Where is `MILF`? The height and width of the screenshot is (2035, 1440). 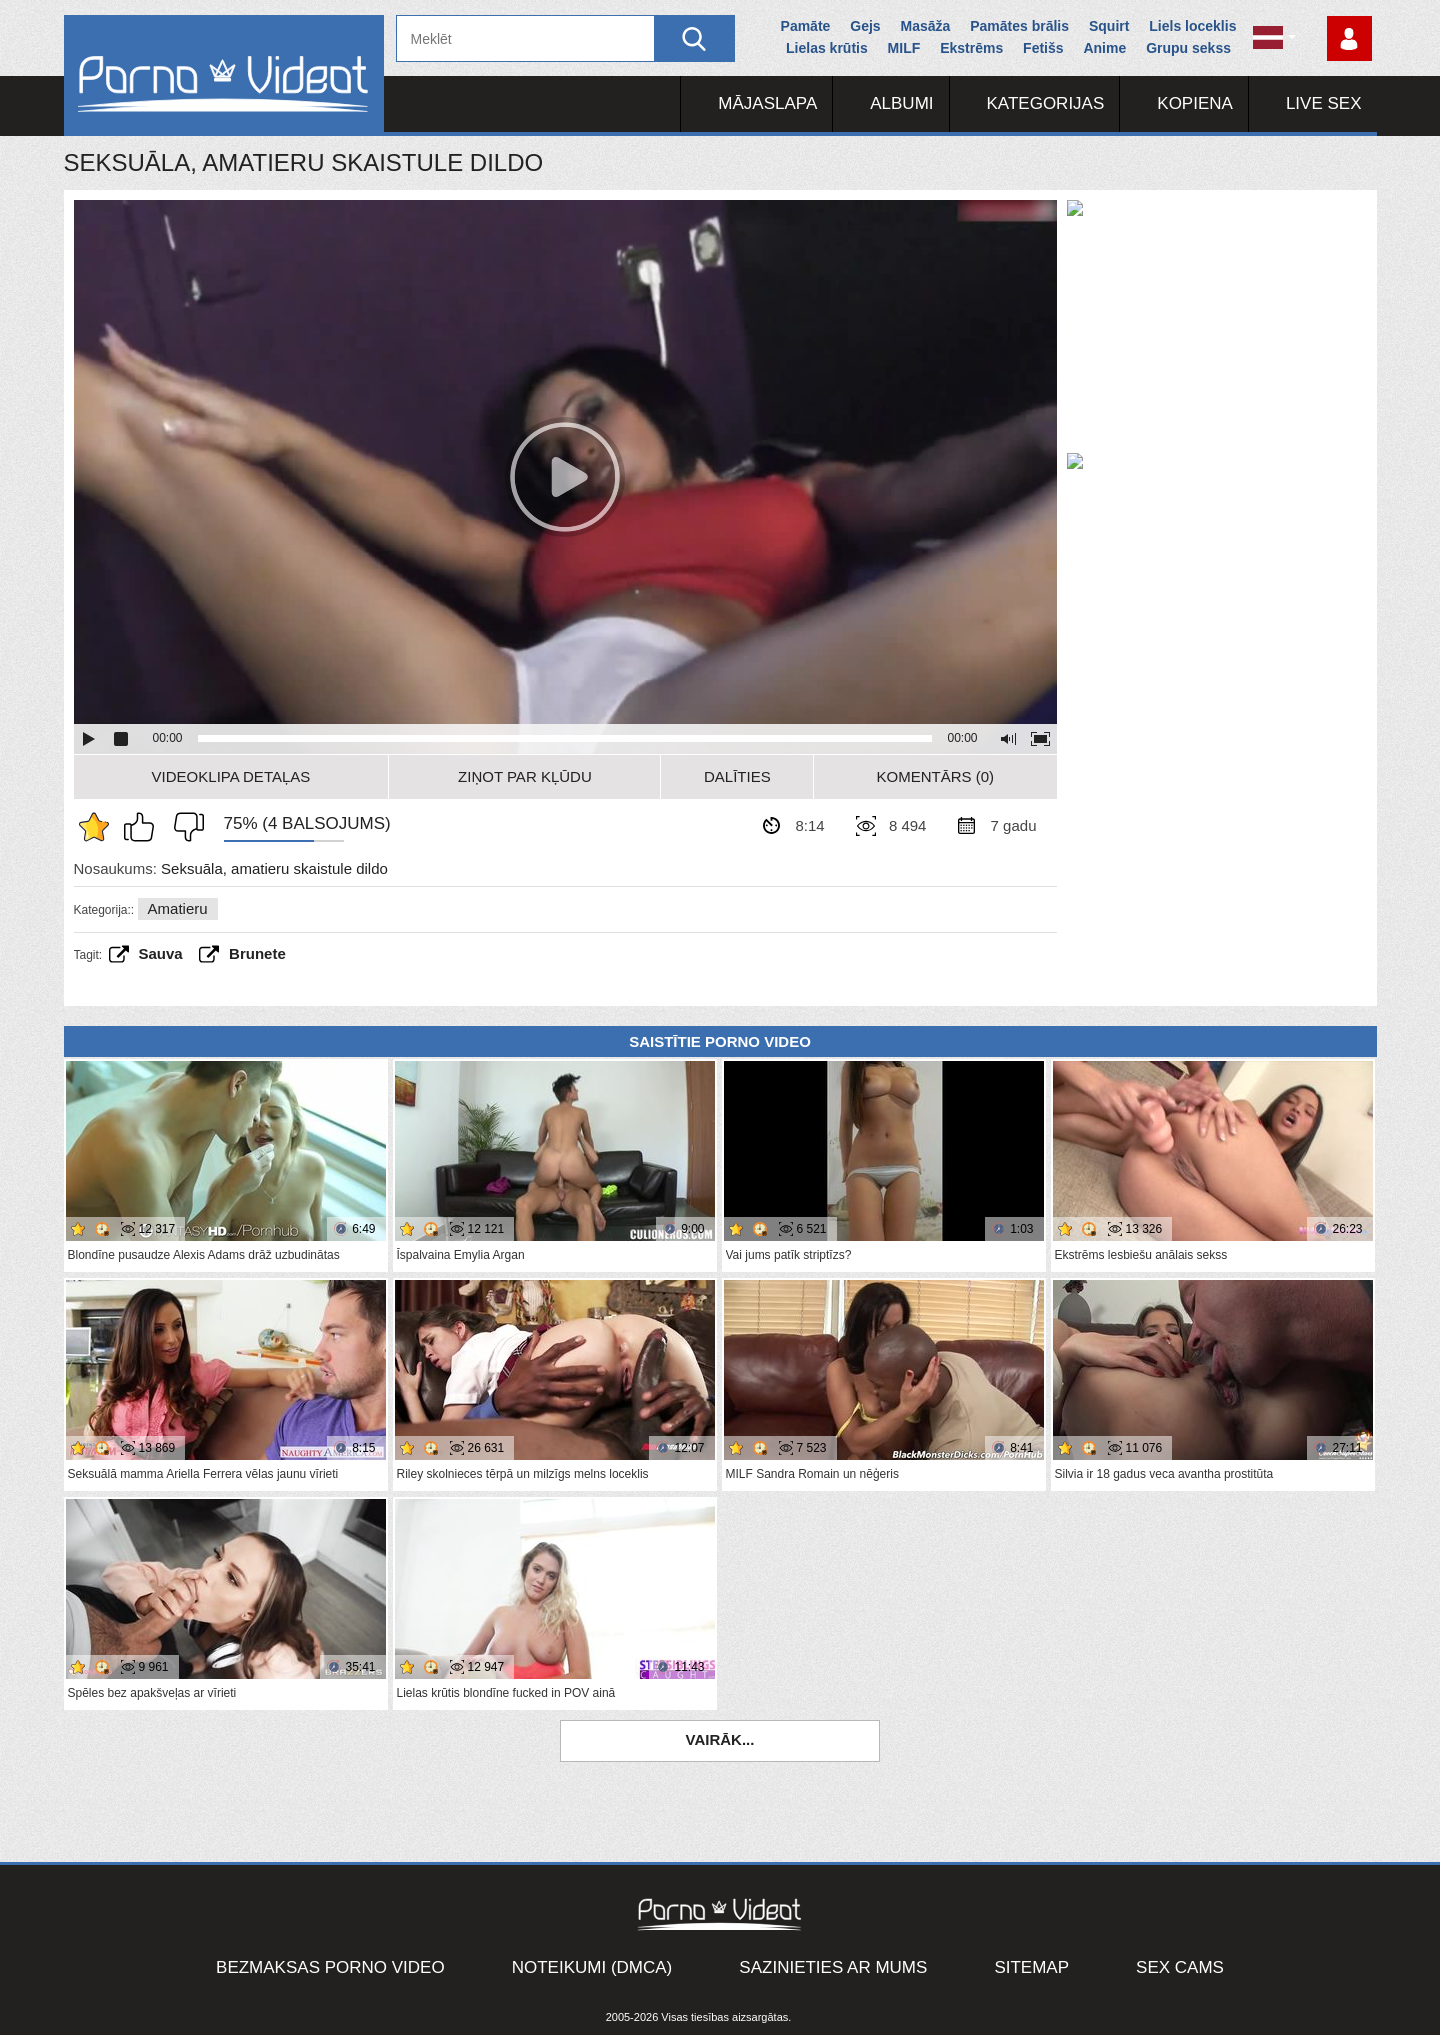
MILF is located at coordinates (904, 48).